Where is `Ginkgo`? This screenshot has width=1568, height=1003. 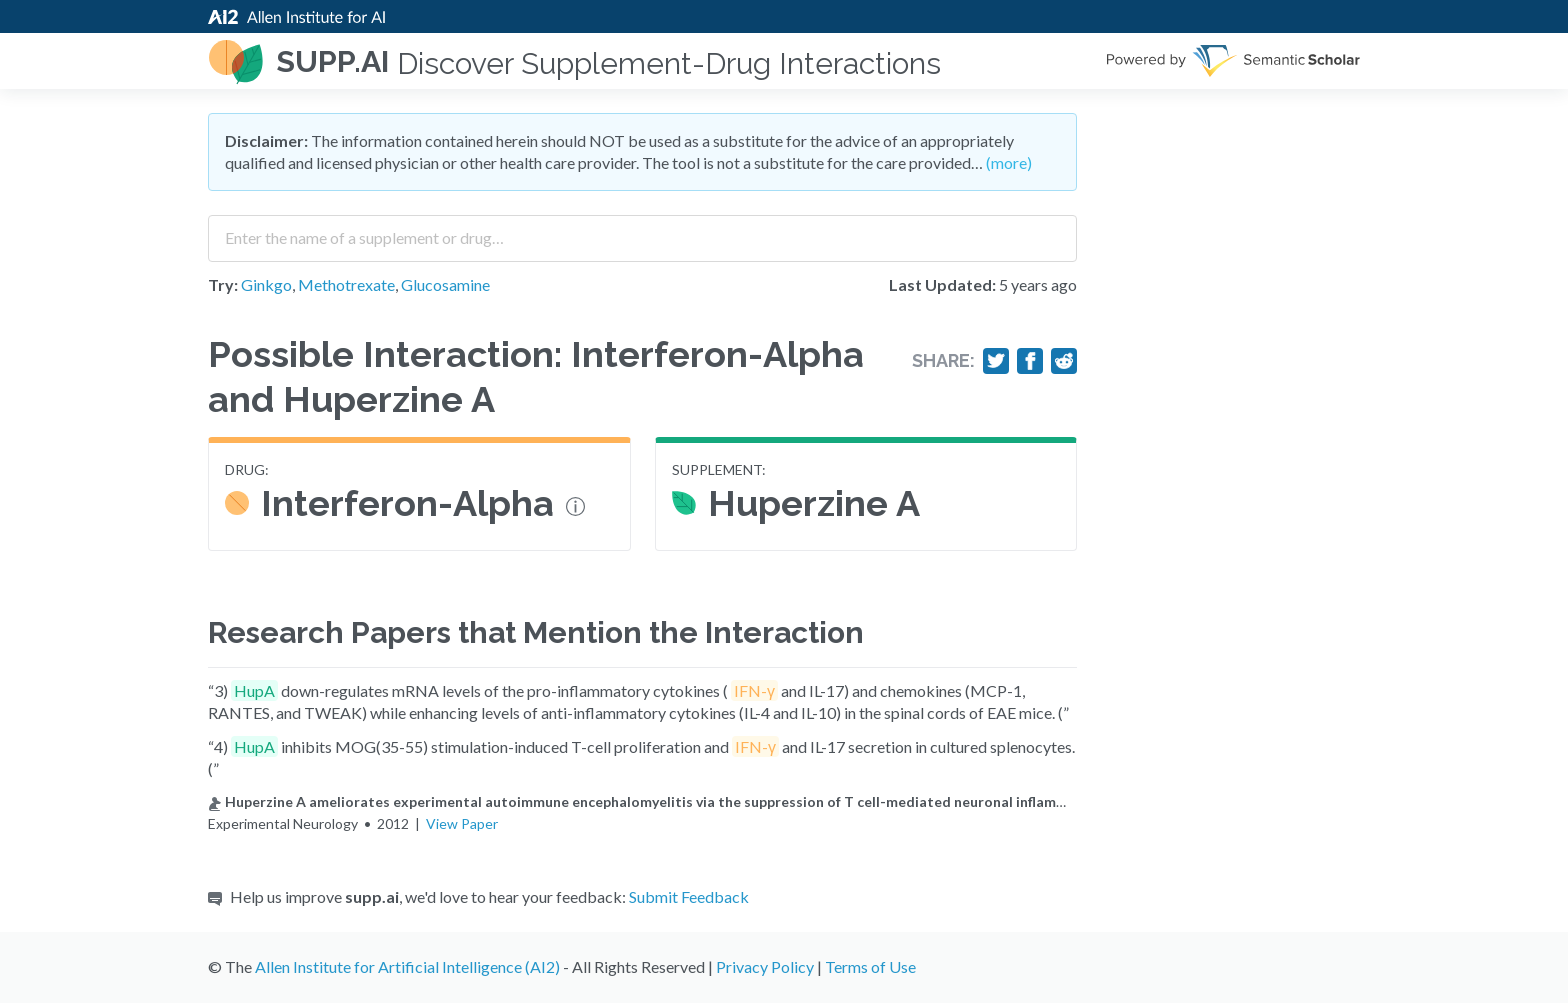 Ginkgo is located at coordinates (266, 284).